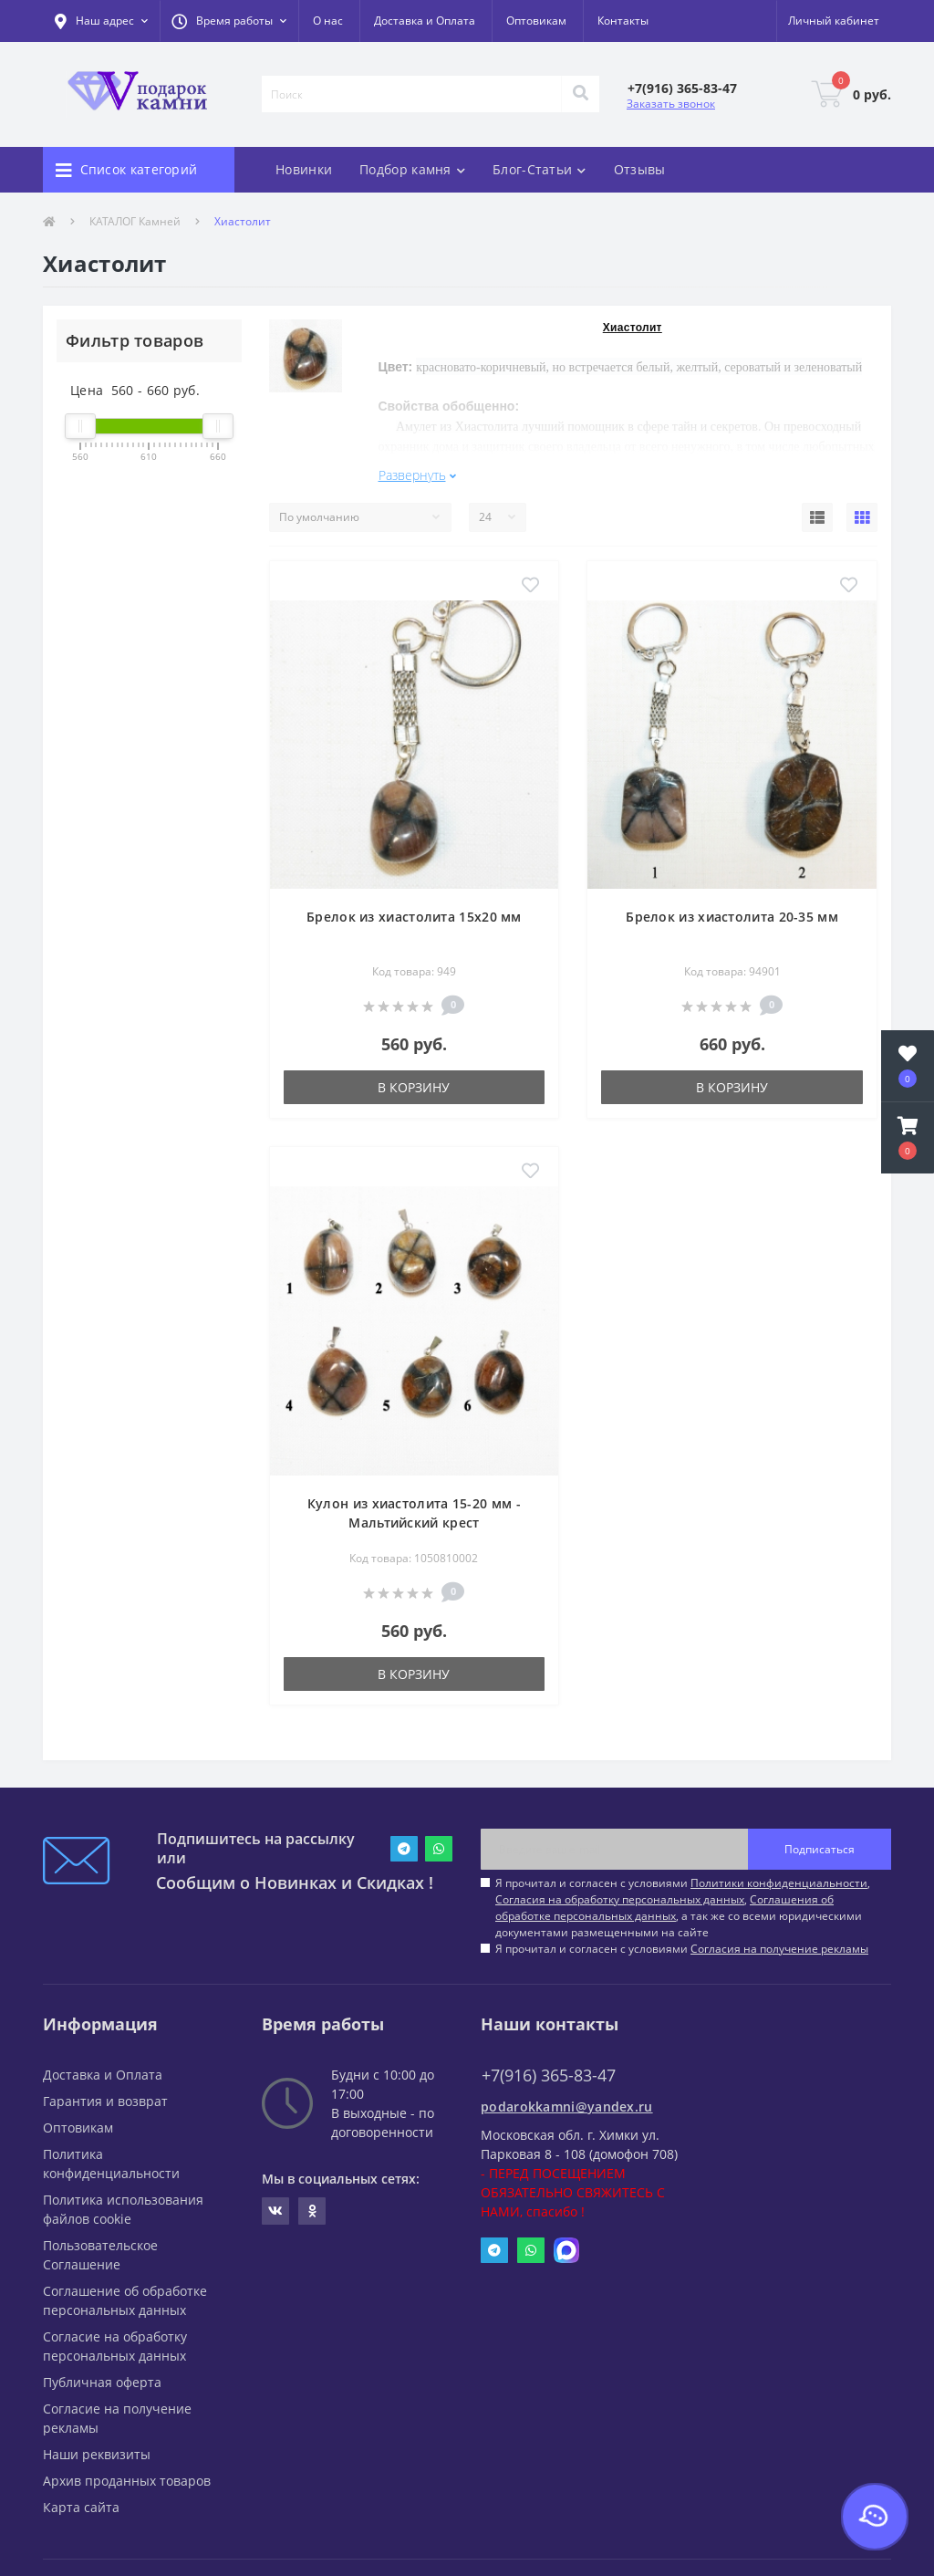  What do you see at coordinates (778, 1883) in the screenshot?
I see `Политики конфиденциальности` at bounding box center [778, 1883].